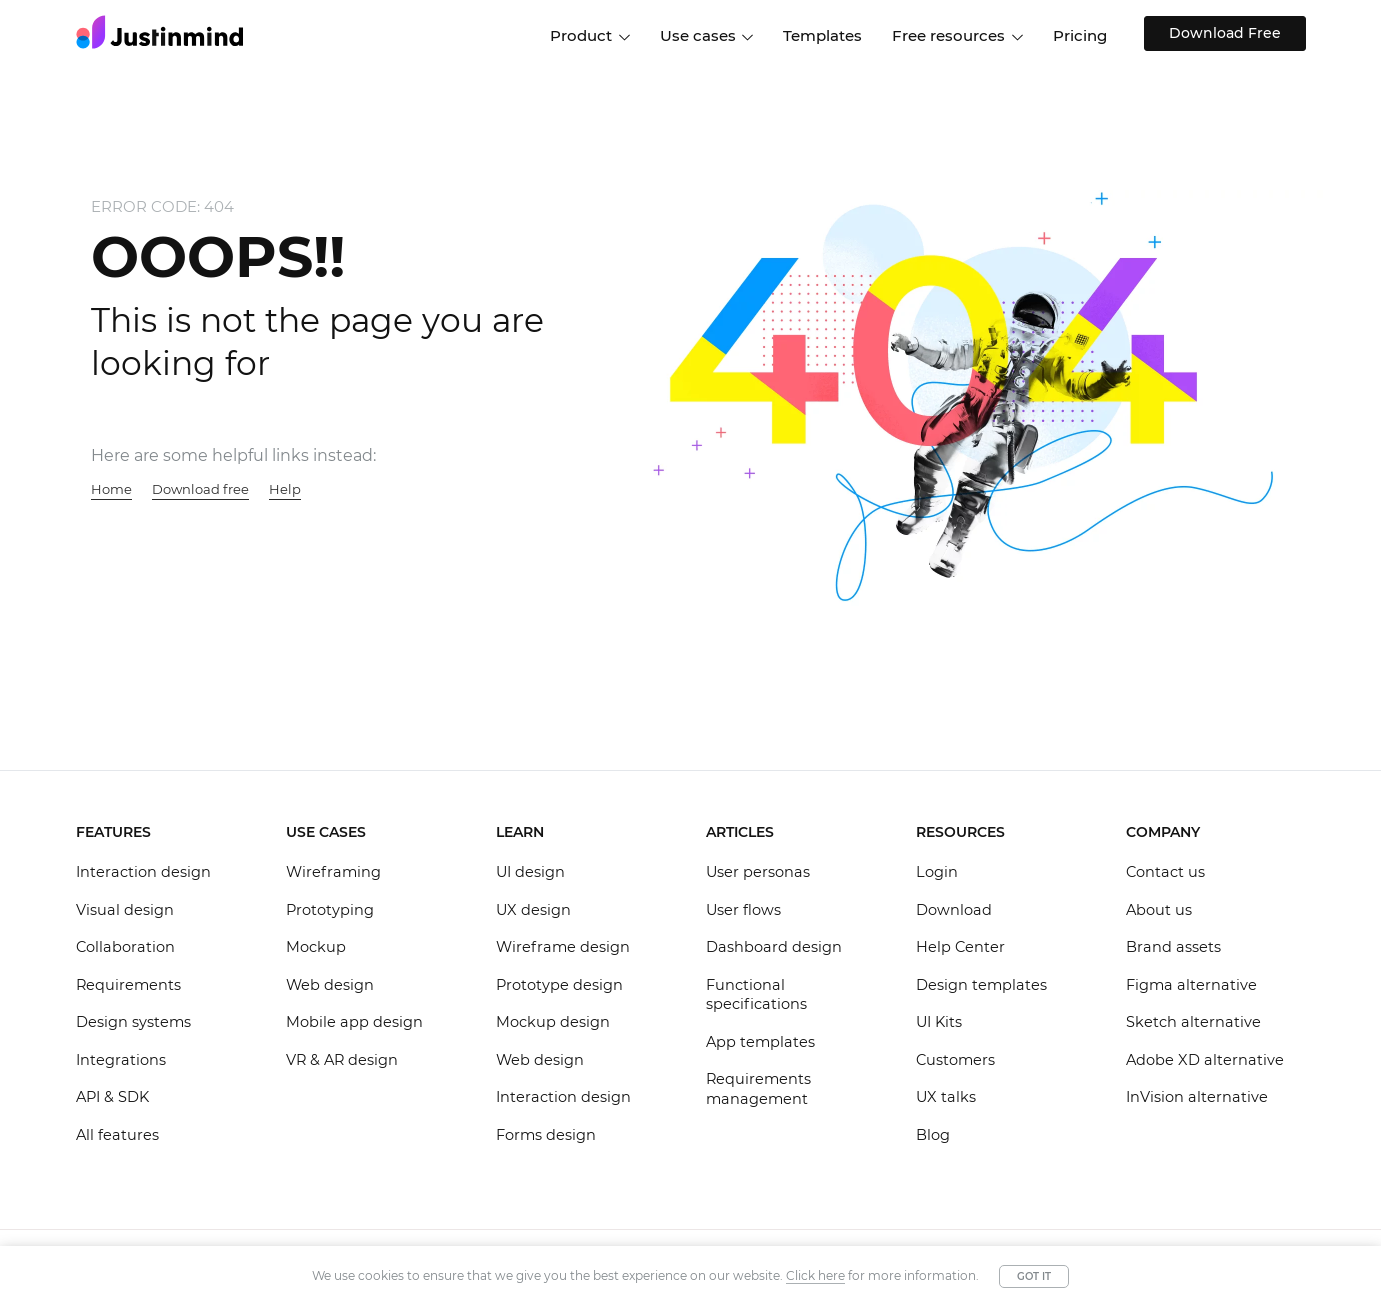 The height and width of the screenshot is (1306, 1381). I want to click on All features, so click(117, 1135).